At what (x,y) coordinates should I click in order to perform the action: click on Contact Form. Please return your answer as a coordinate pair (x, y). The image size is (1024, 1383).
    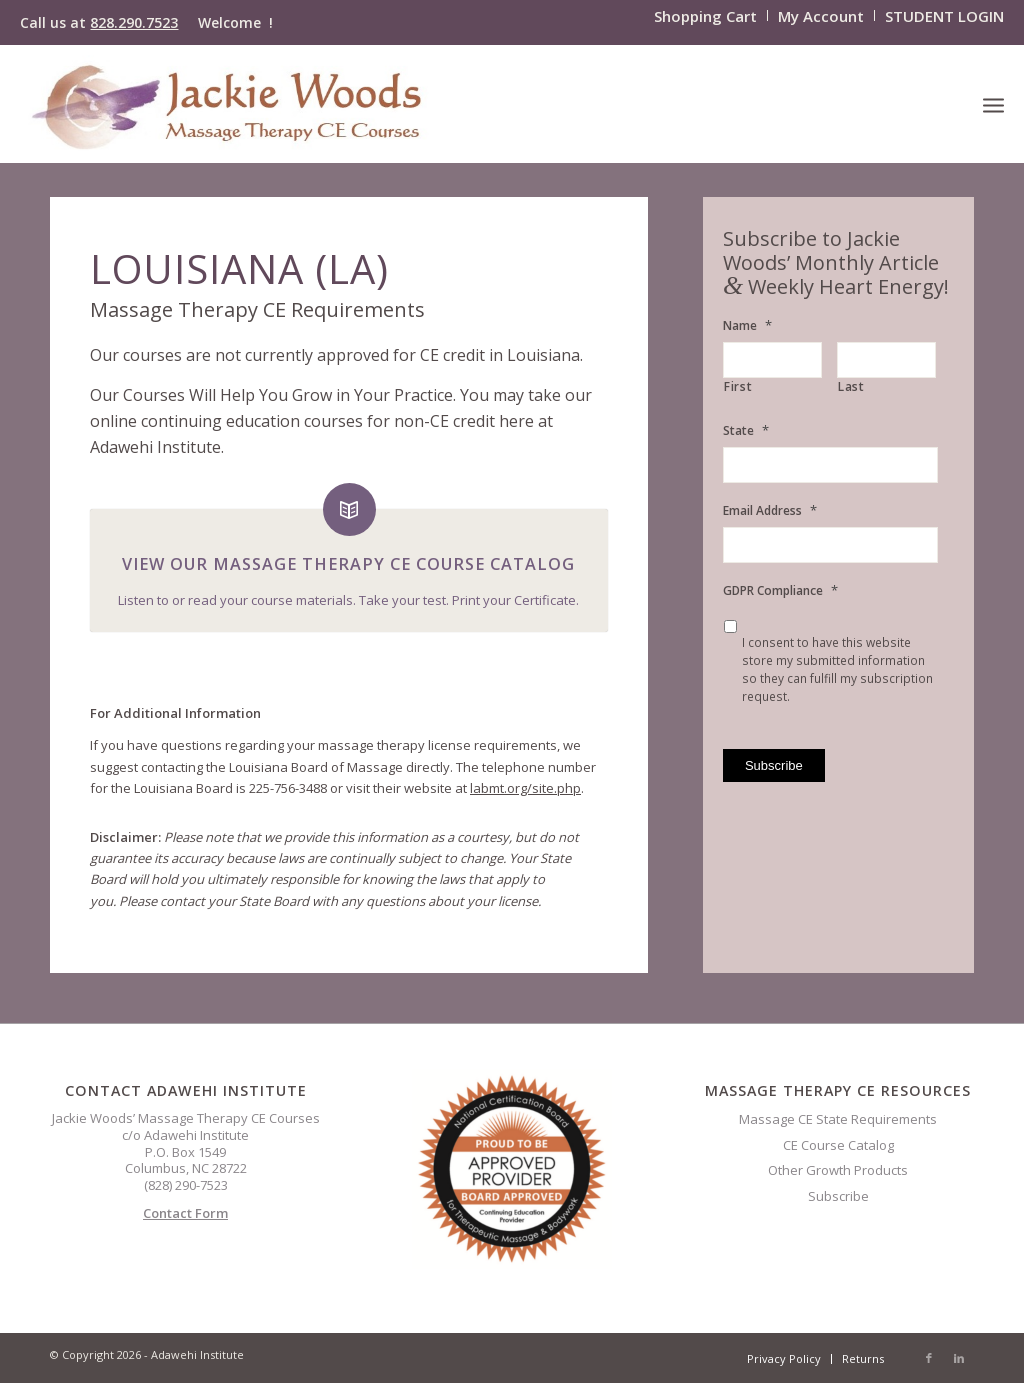
    Looking at the image, I should click on (185, 1213).